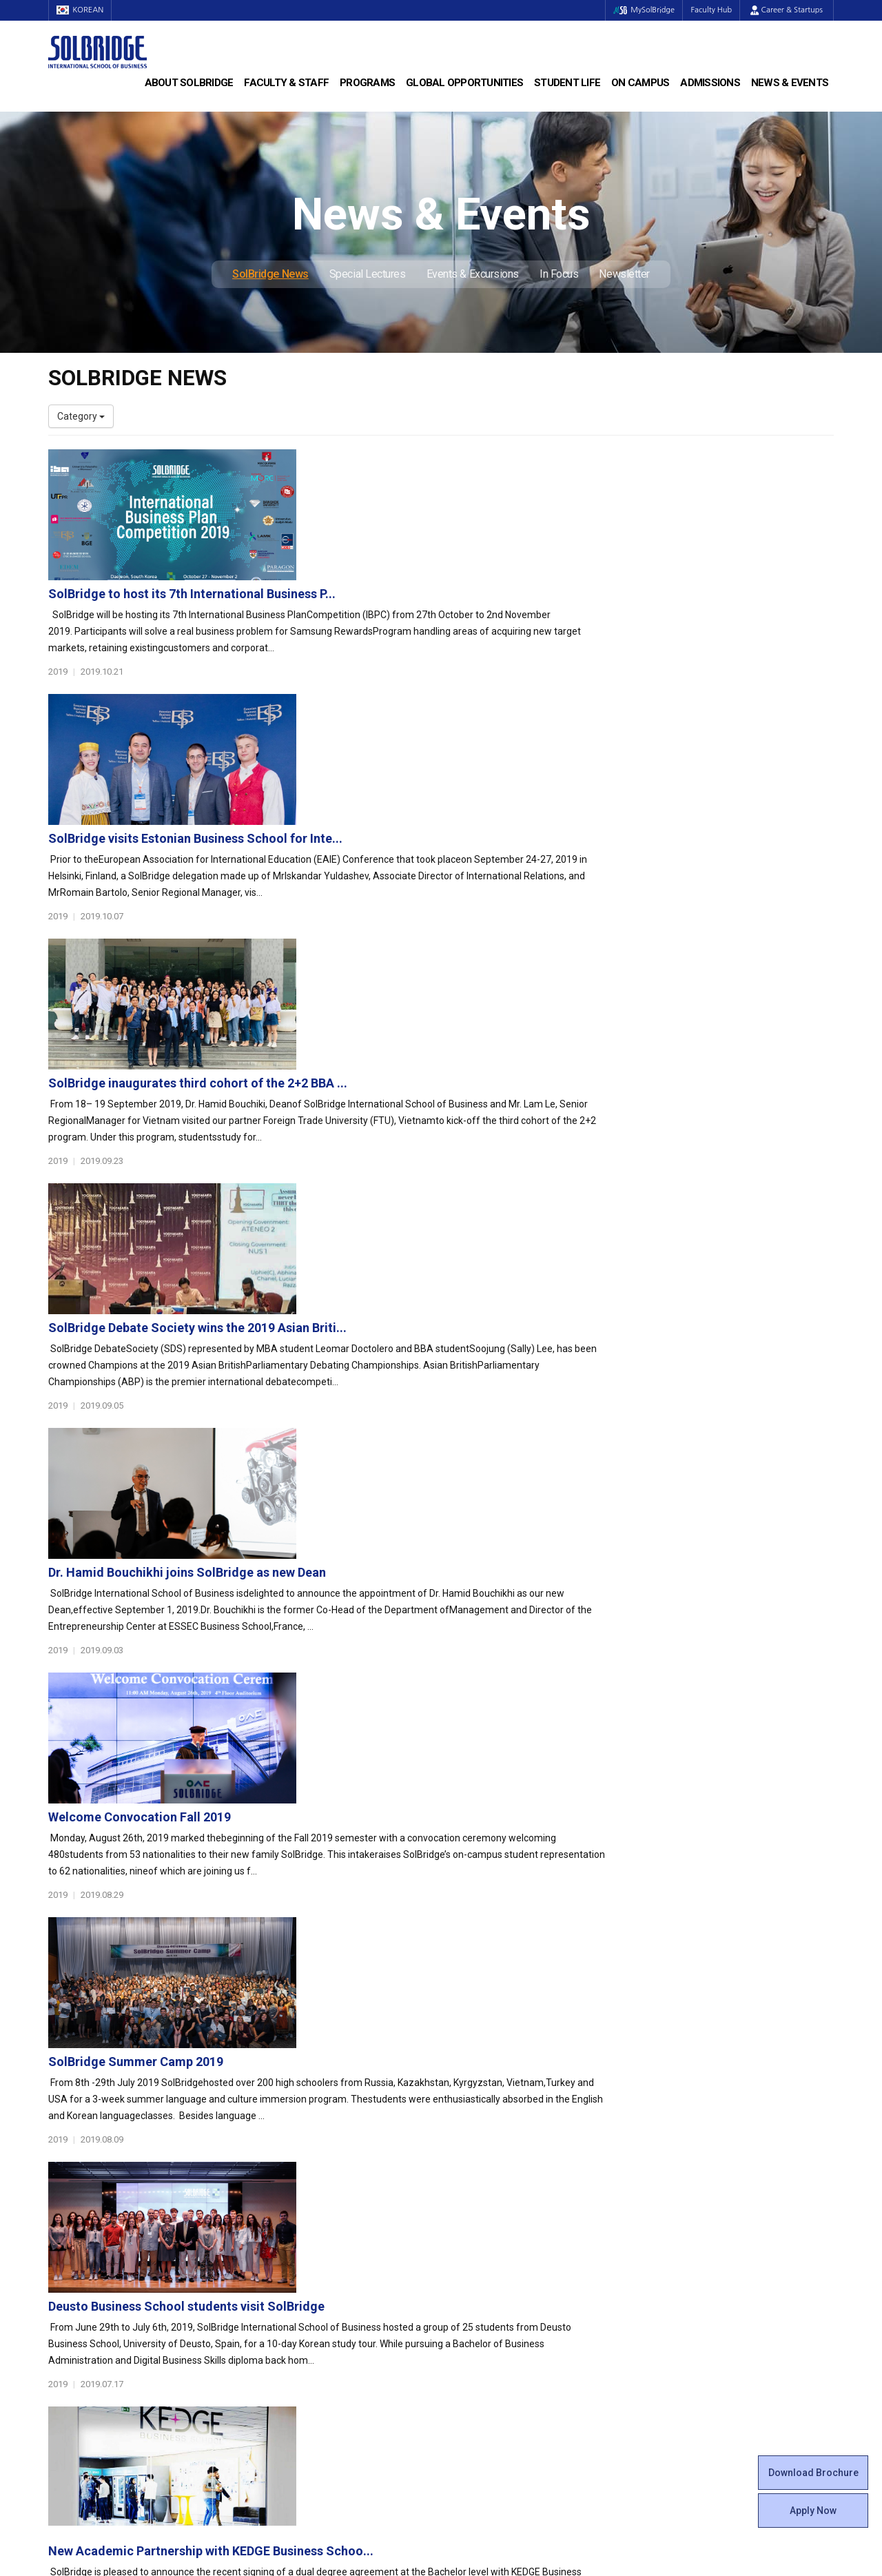 The height and width of the screenshot is (2576, 882). What do you see at coordinates (624, 273) in the screenshot?
I see `Newsletter` at bounding box center [624, 273].